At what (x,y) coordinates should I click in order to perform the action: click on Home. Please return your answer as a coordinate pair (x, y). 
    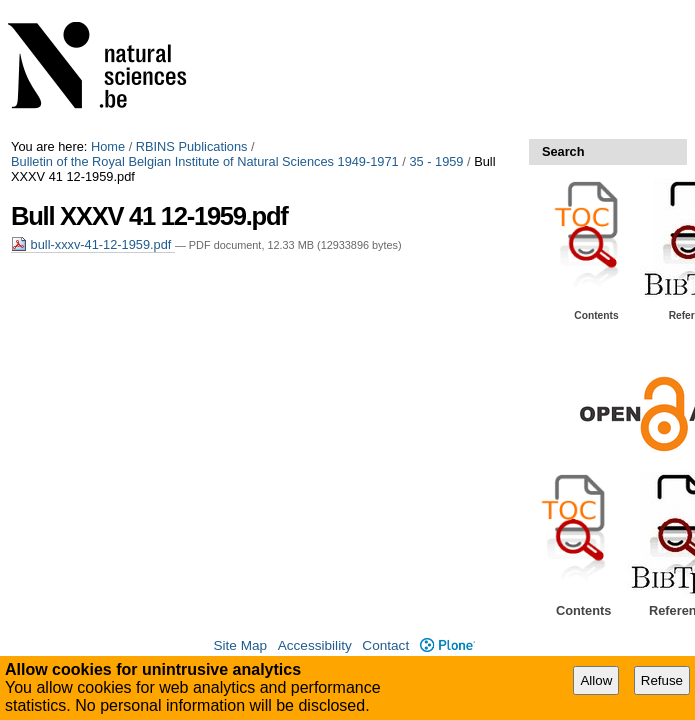
    Looking at the image, I should click on (108, 146).